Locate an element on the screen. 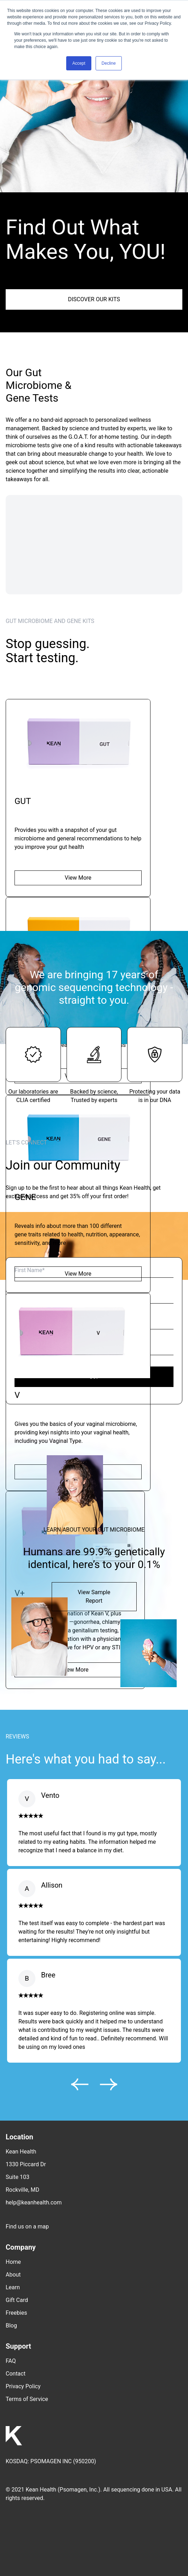 The image size is (188, 2576). Freebies [menuitem] is located at coordinates (16, 2312).